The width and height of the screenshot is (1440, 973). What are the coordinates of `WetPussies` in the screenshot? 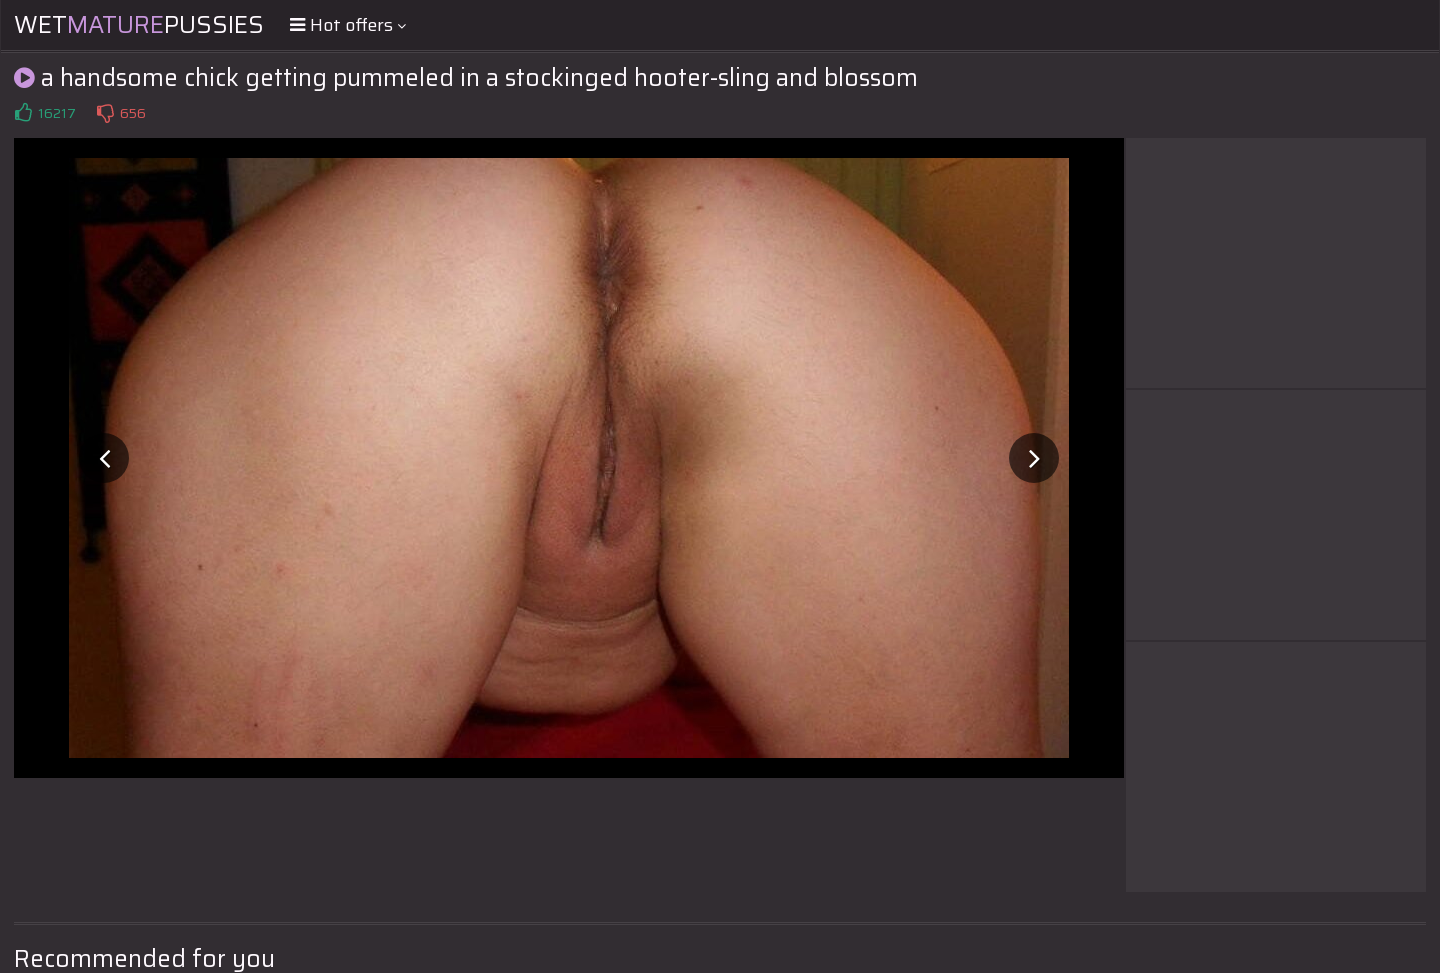 It's located at (139, 25).